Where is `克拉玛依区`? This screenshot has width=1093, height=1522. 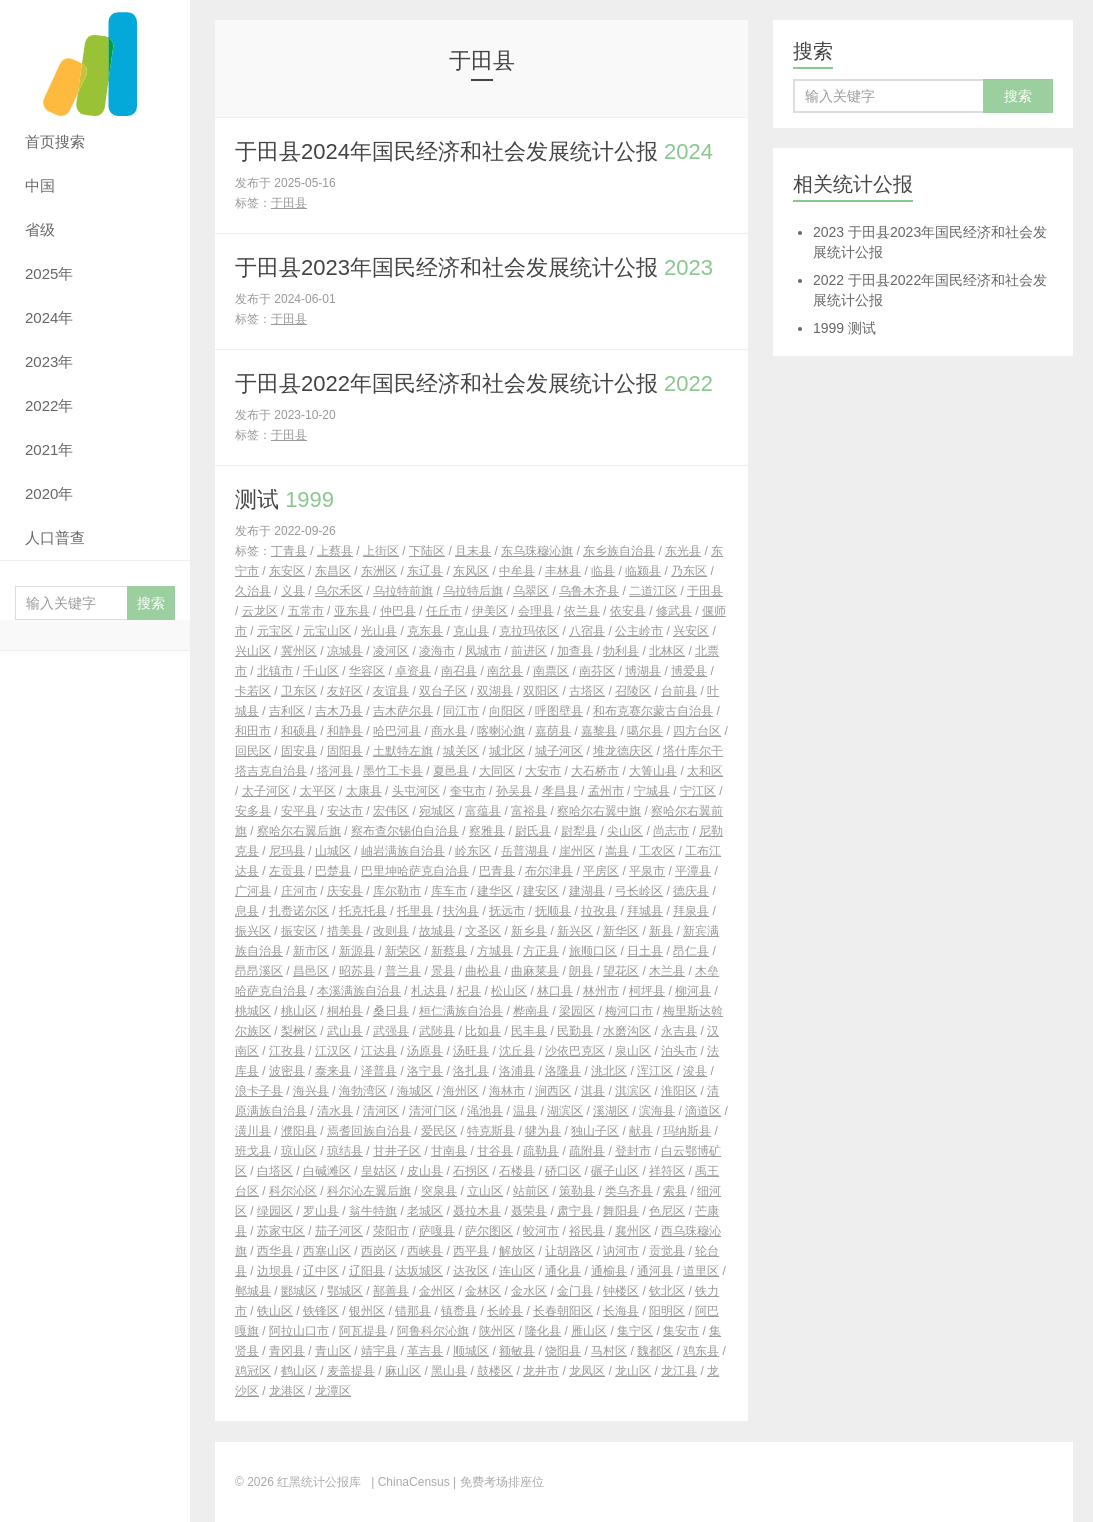 克拉玛依区 is located at coordinates (529, 631).